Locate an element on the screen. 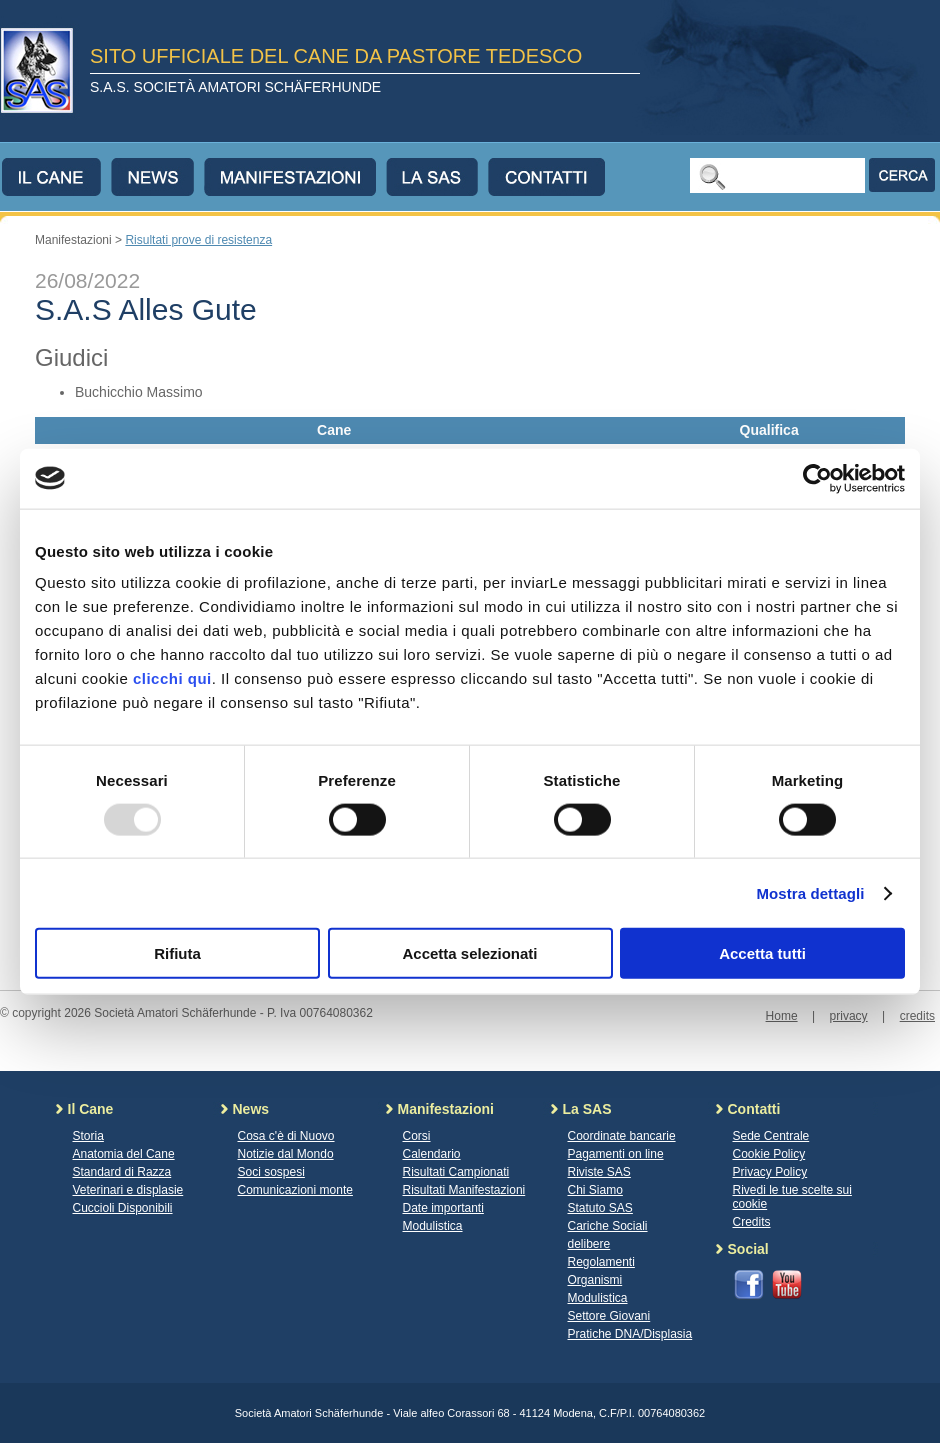  Settore Giovani is located at coordinates (609, 1316).